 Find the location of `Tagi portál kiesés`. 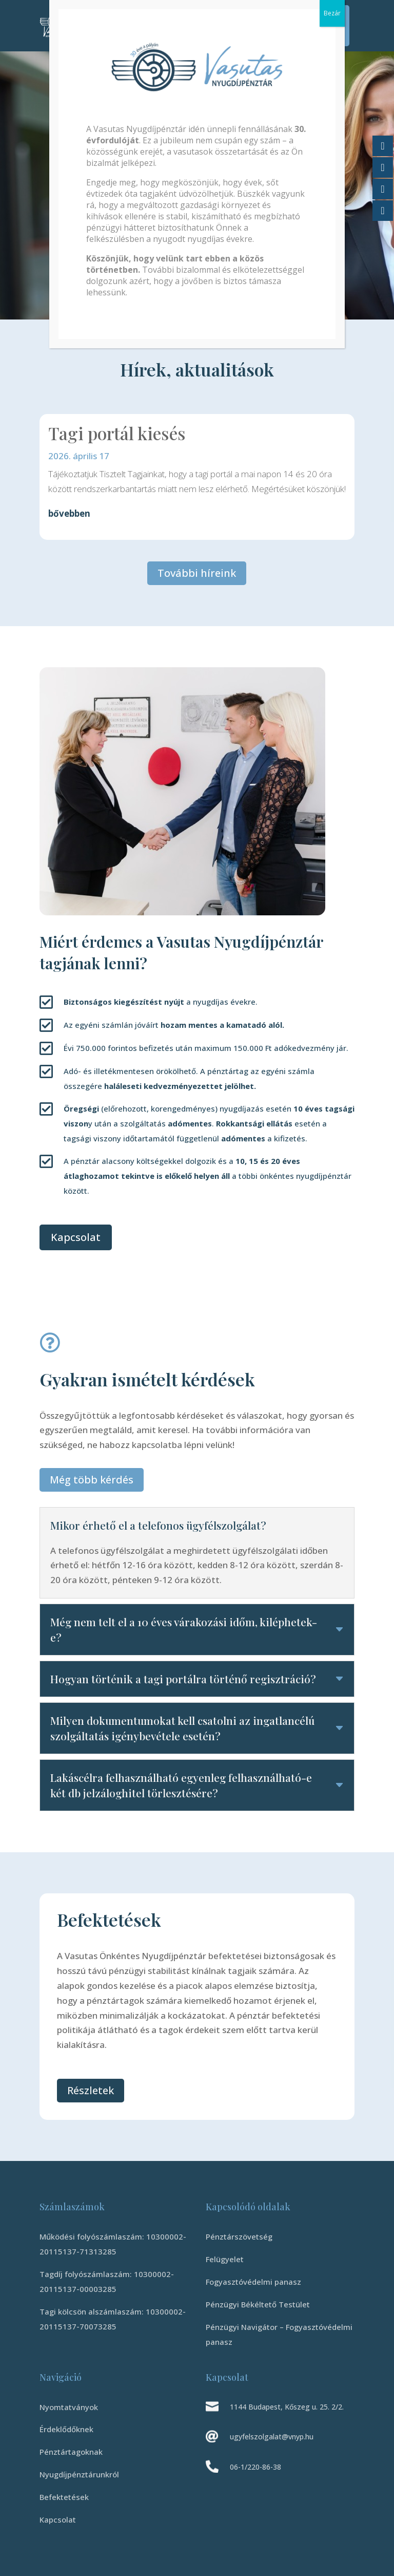

Tagi portál kiesés is located at coordinates (117, 433).